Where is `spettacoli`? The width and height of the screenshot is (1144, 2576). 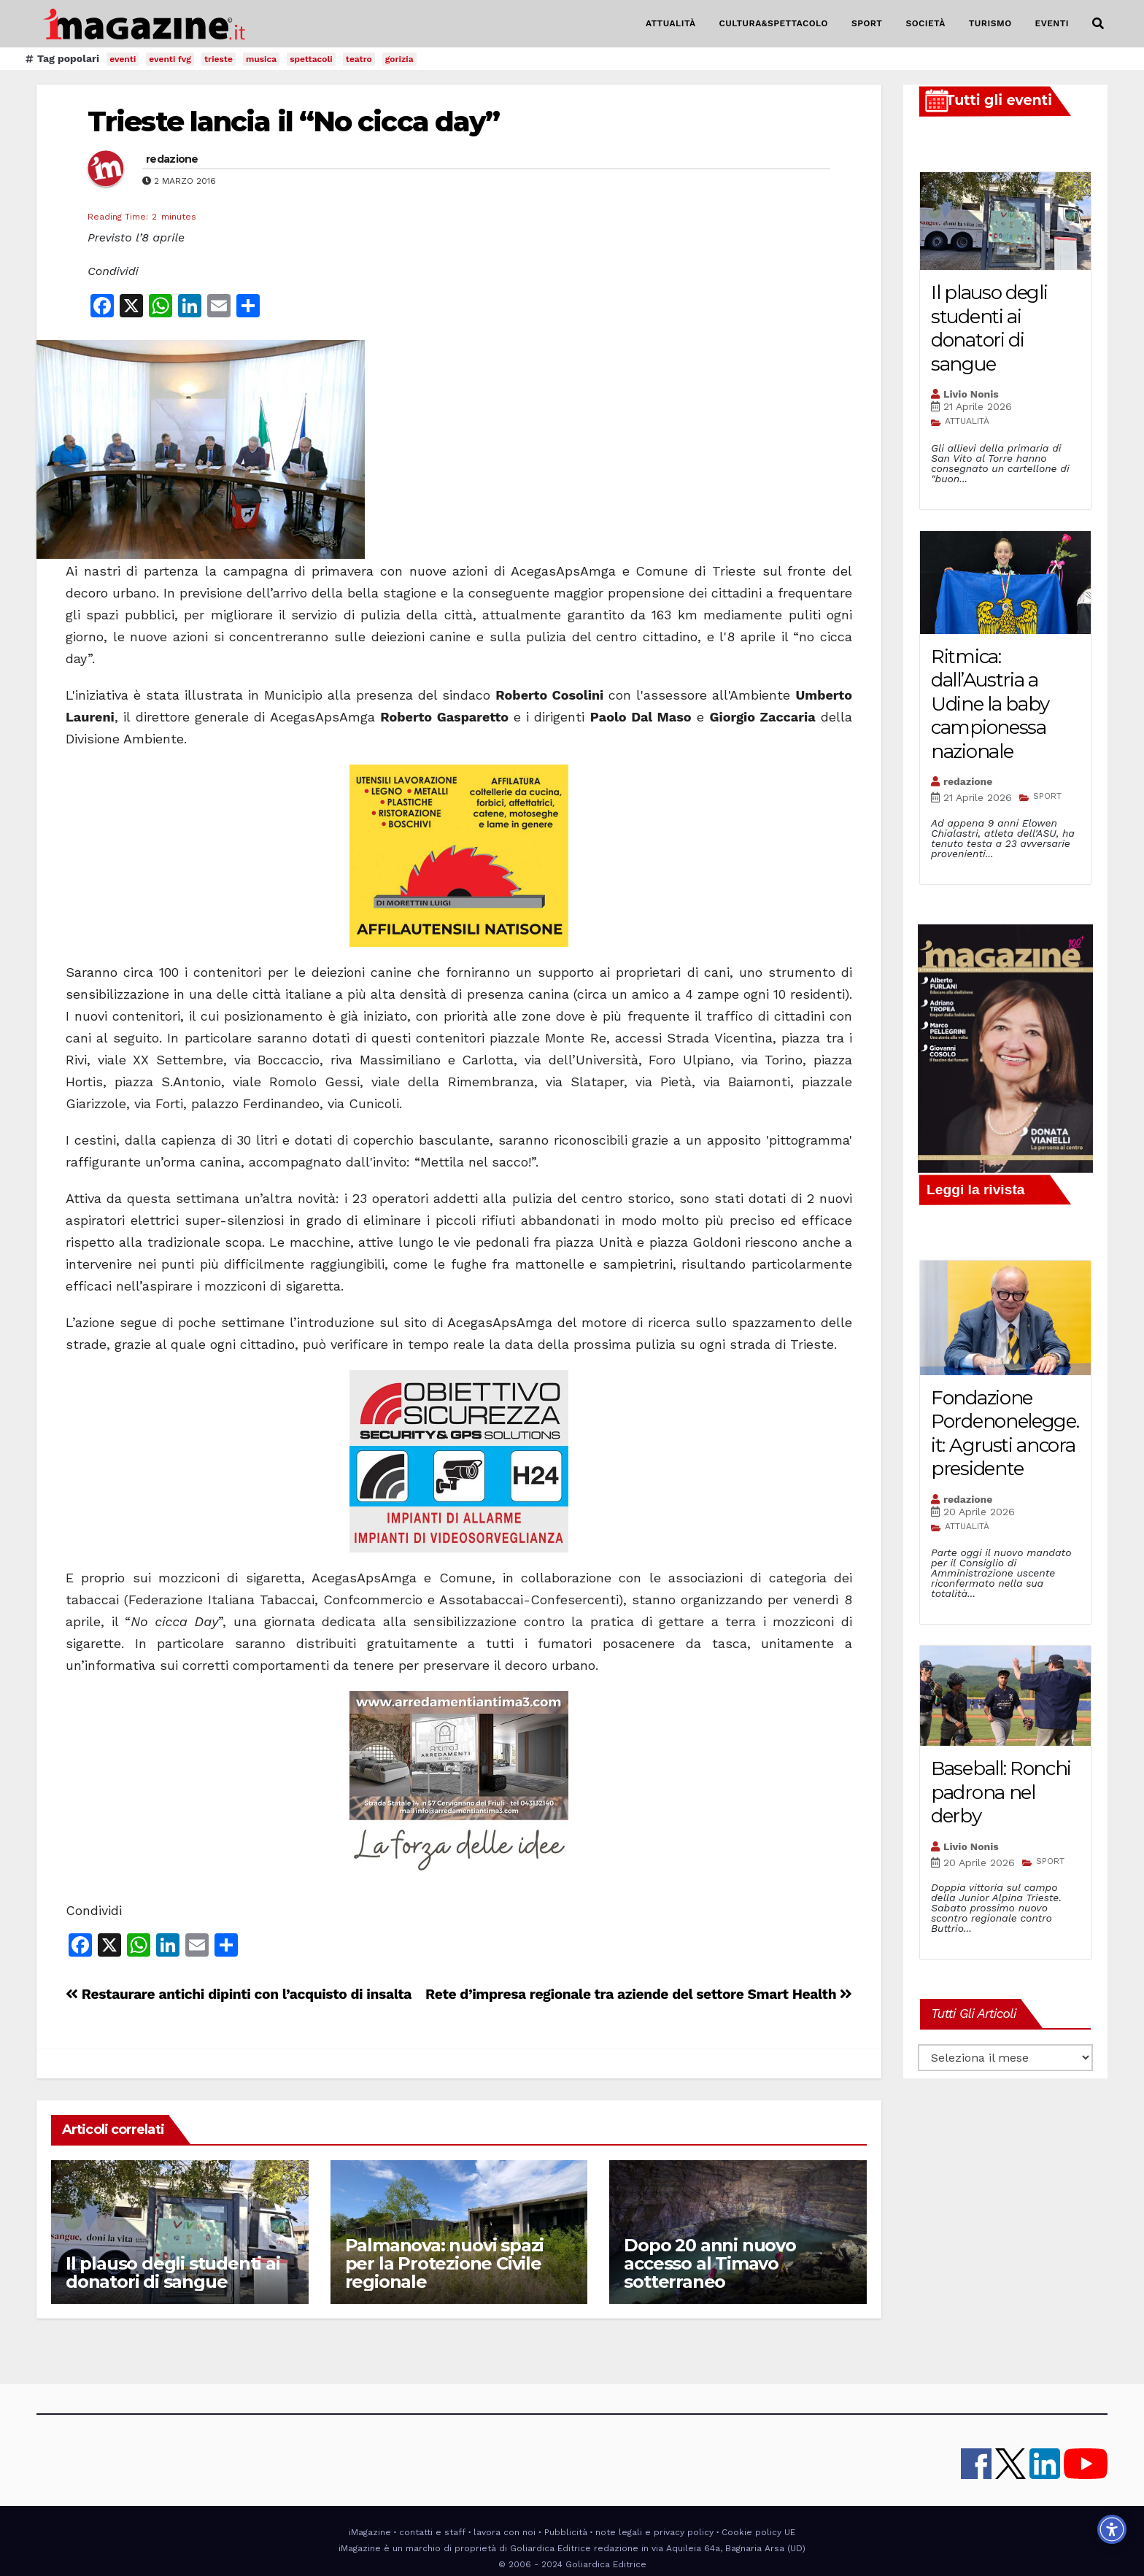 spettacoli is located at coordinates (311, 59).